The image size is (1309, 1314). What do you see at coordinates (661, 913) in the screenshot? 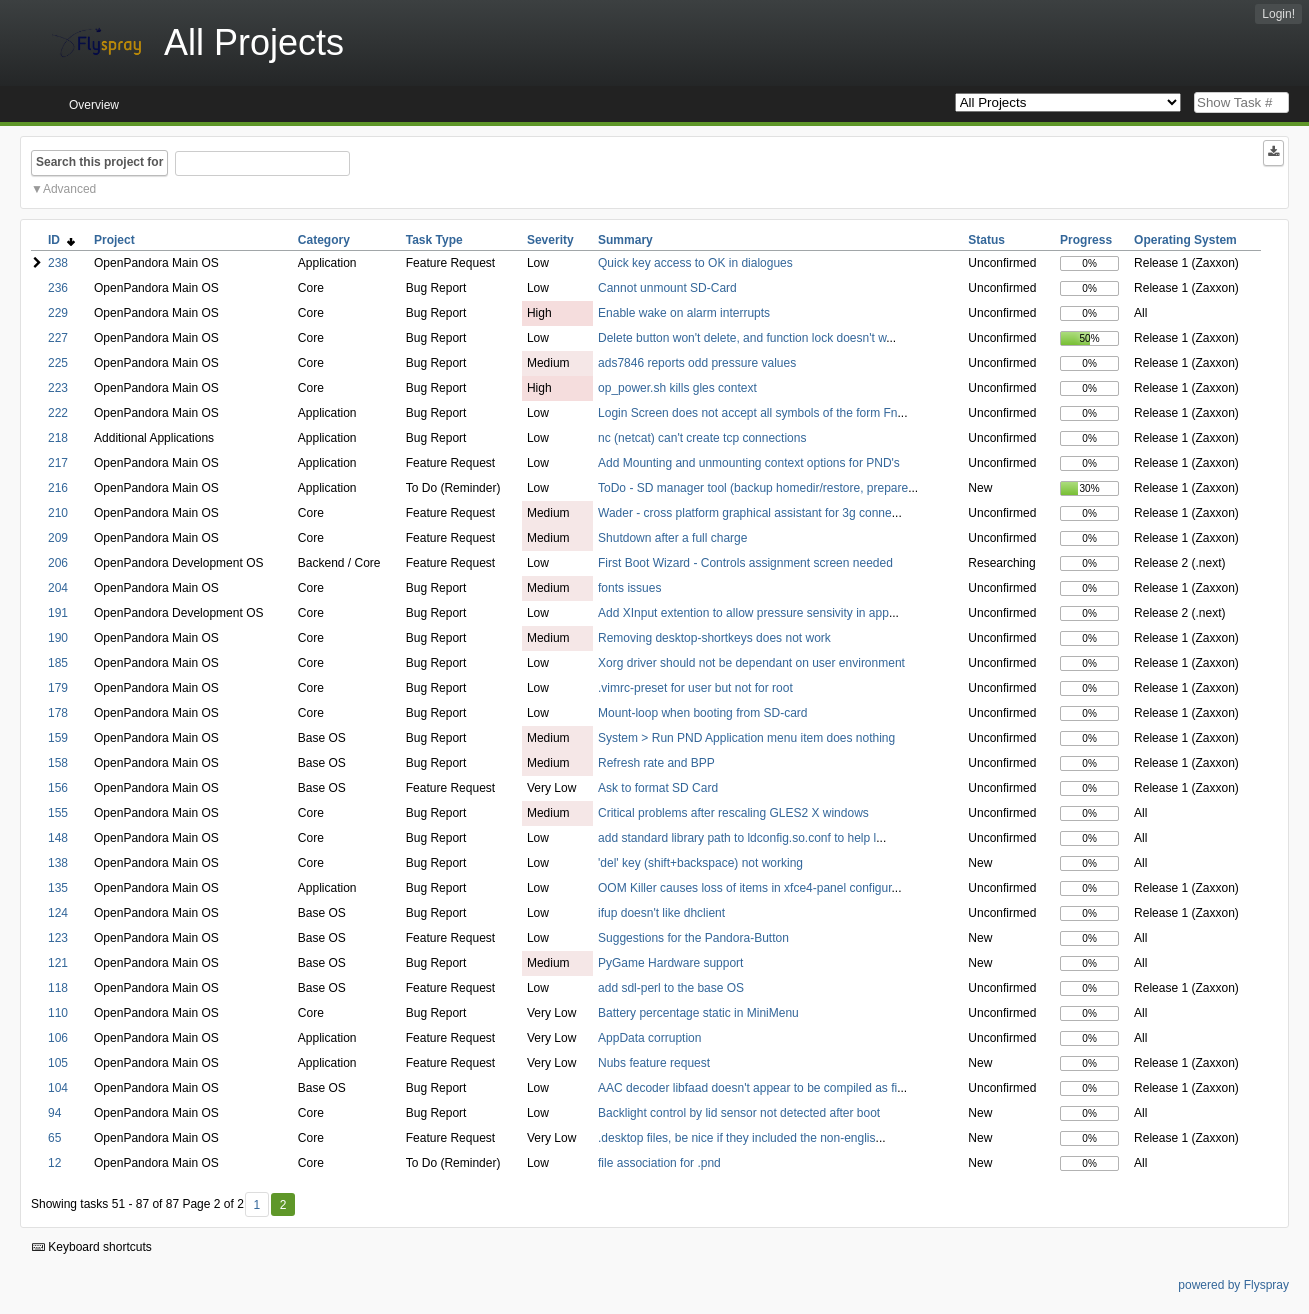
I see `ifup doesn't like dhclient` at bounding box center [661, 913].